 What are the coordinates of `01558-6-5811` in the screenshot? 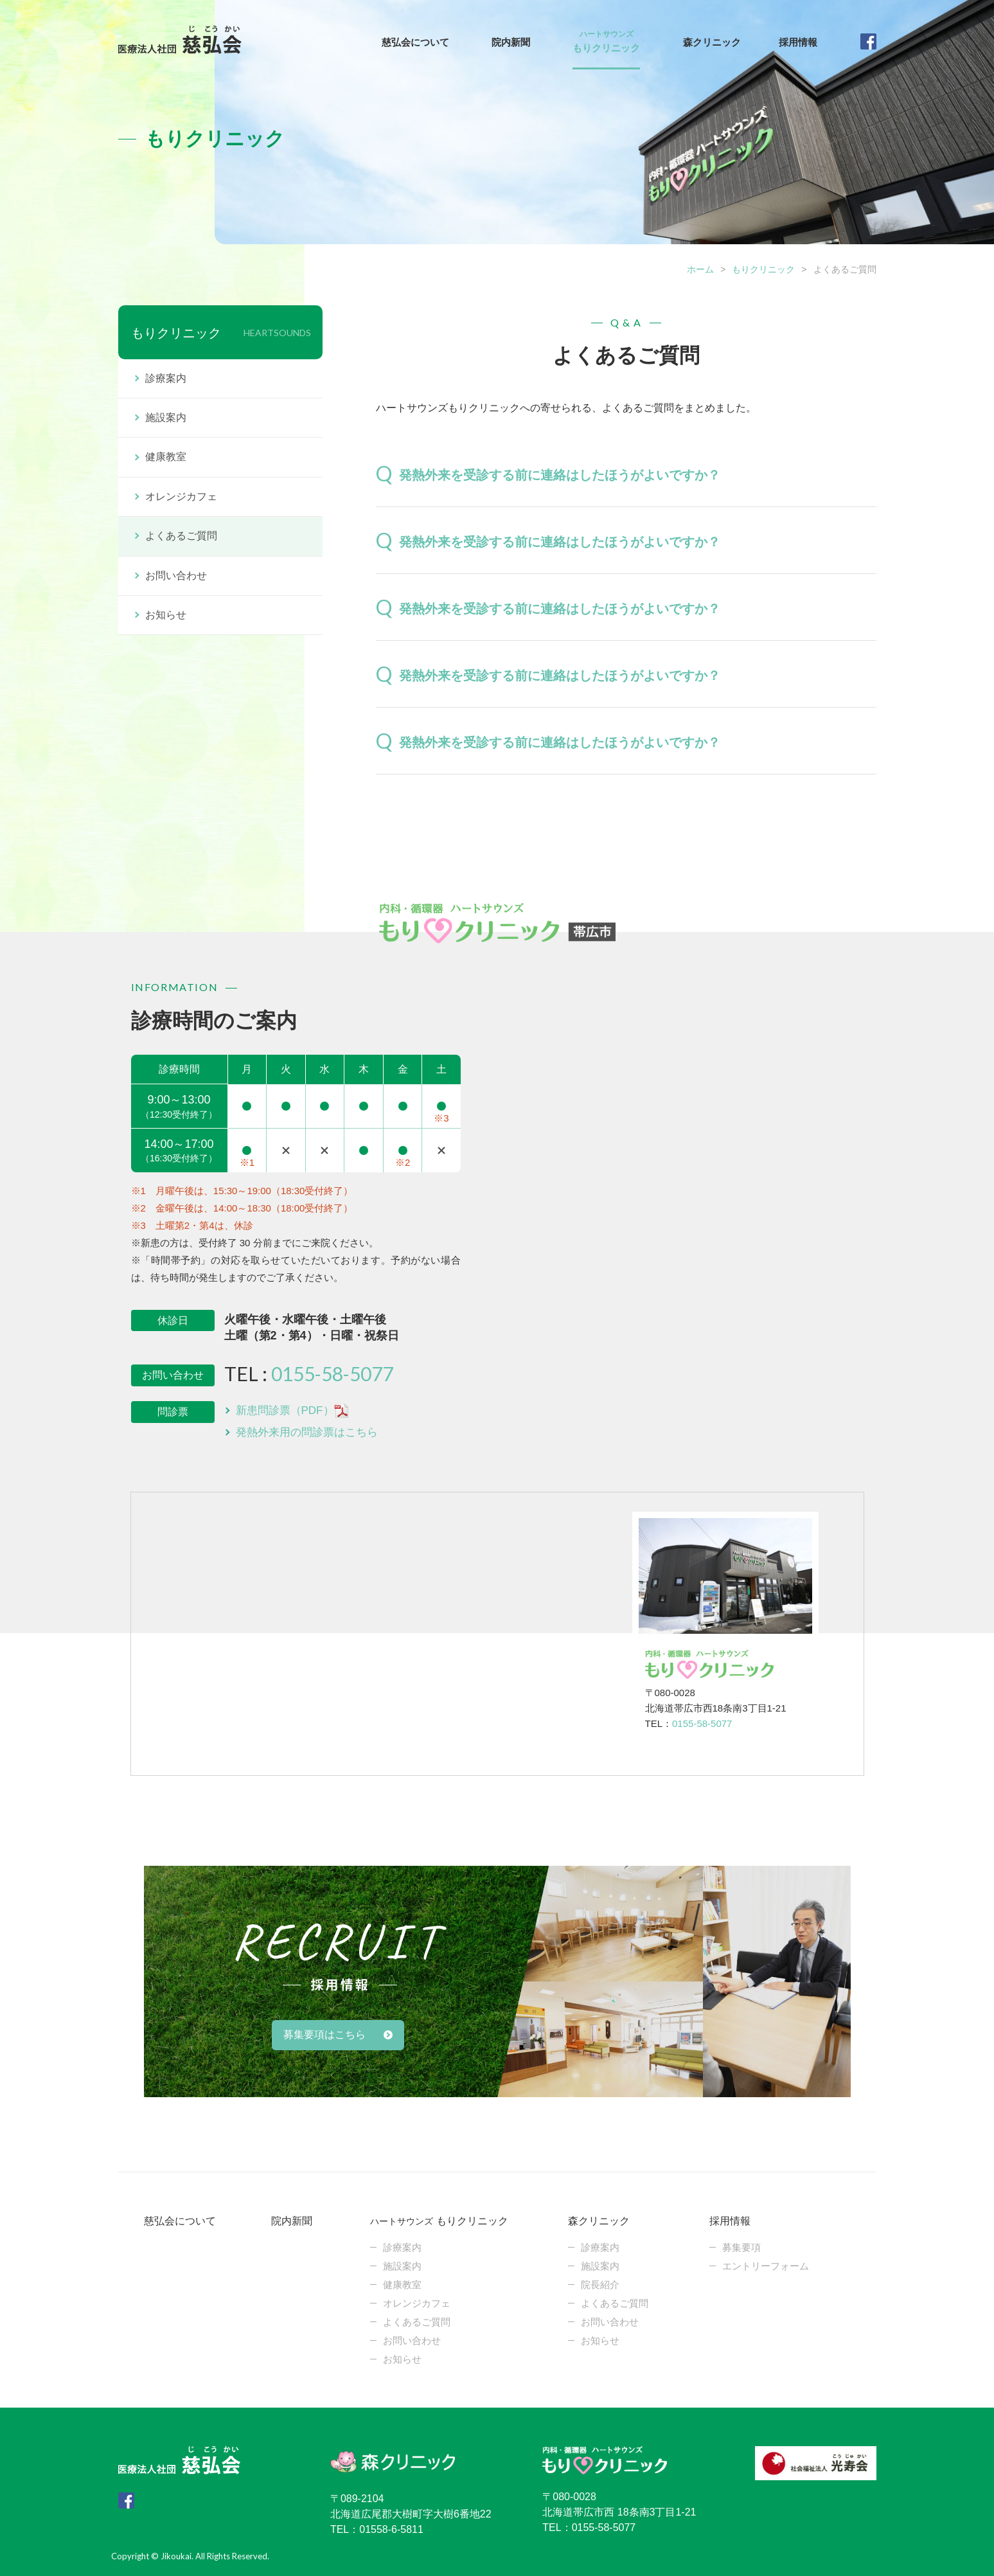 It's located at (391, 2529).